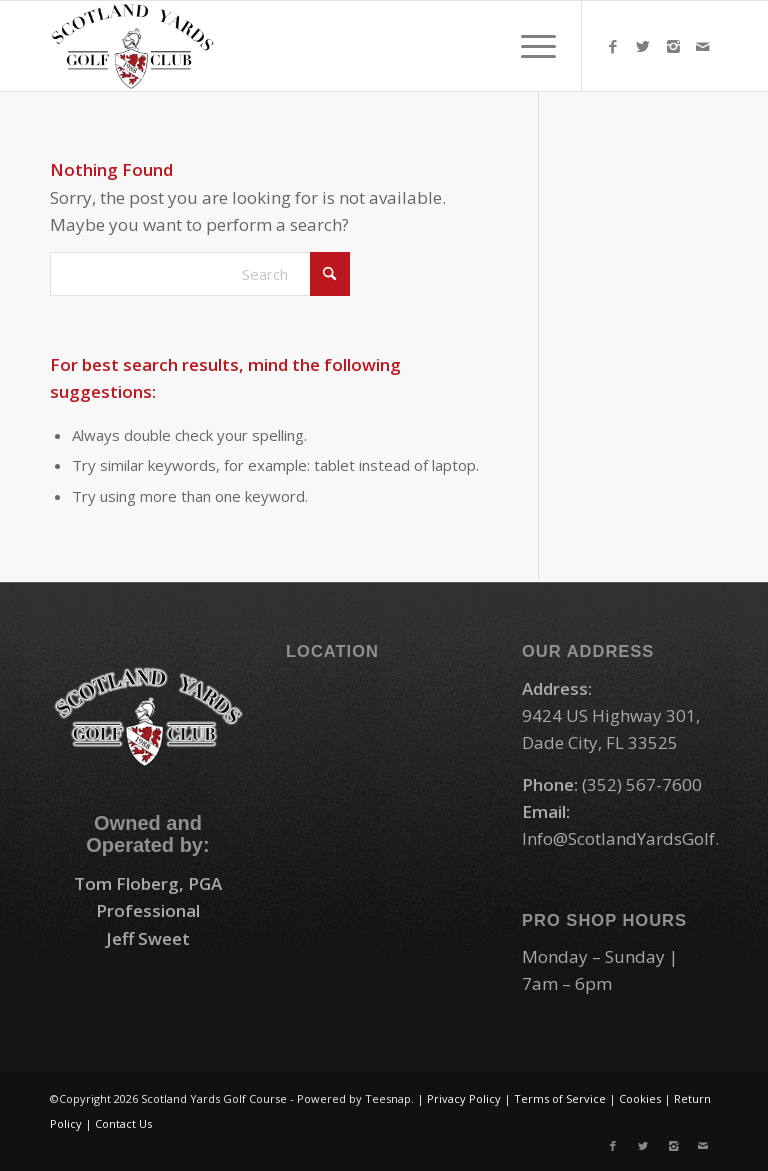 This screenshot has width=768, height=1171. What do you see at coordinates (613, 46) in the screenshot?
I see `[Link to Facebook]` at bounding box center [613, 46].